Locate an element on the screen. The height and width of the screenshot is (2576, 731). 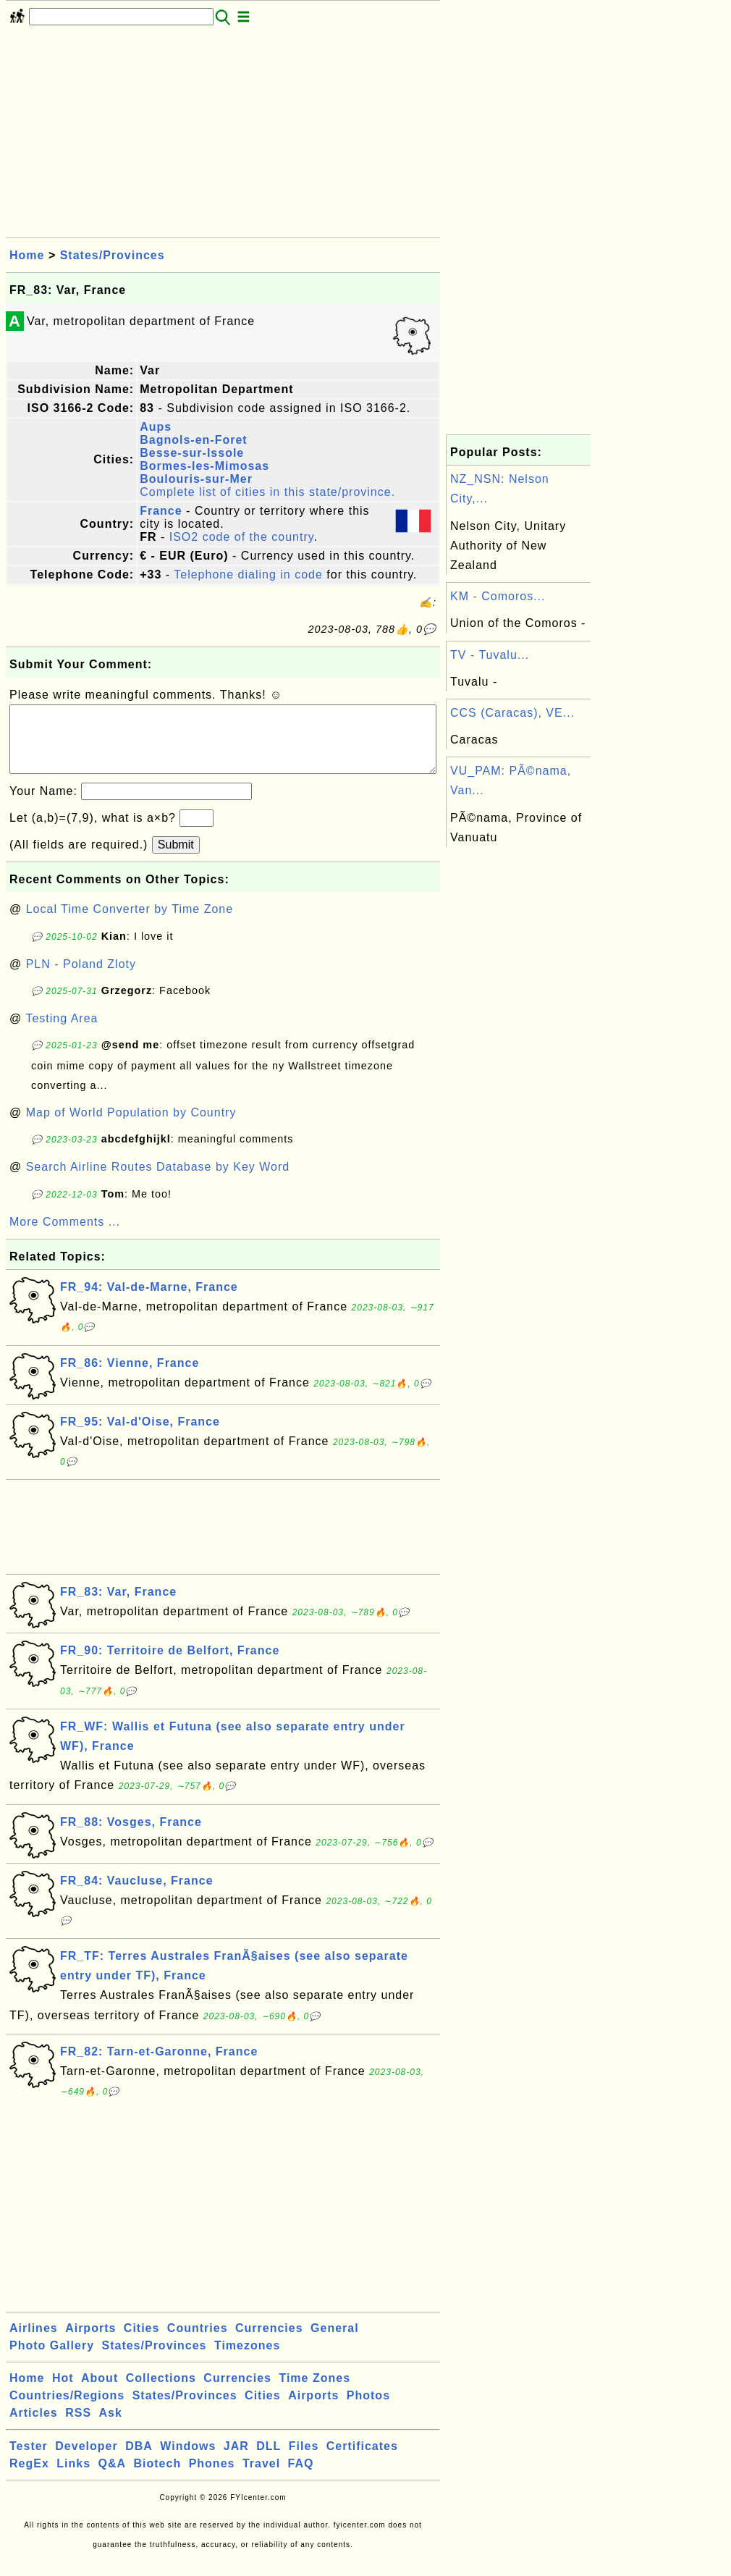
JAR is located at coordinates (236, 2460).